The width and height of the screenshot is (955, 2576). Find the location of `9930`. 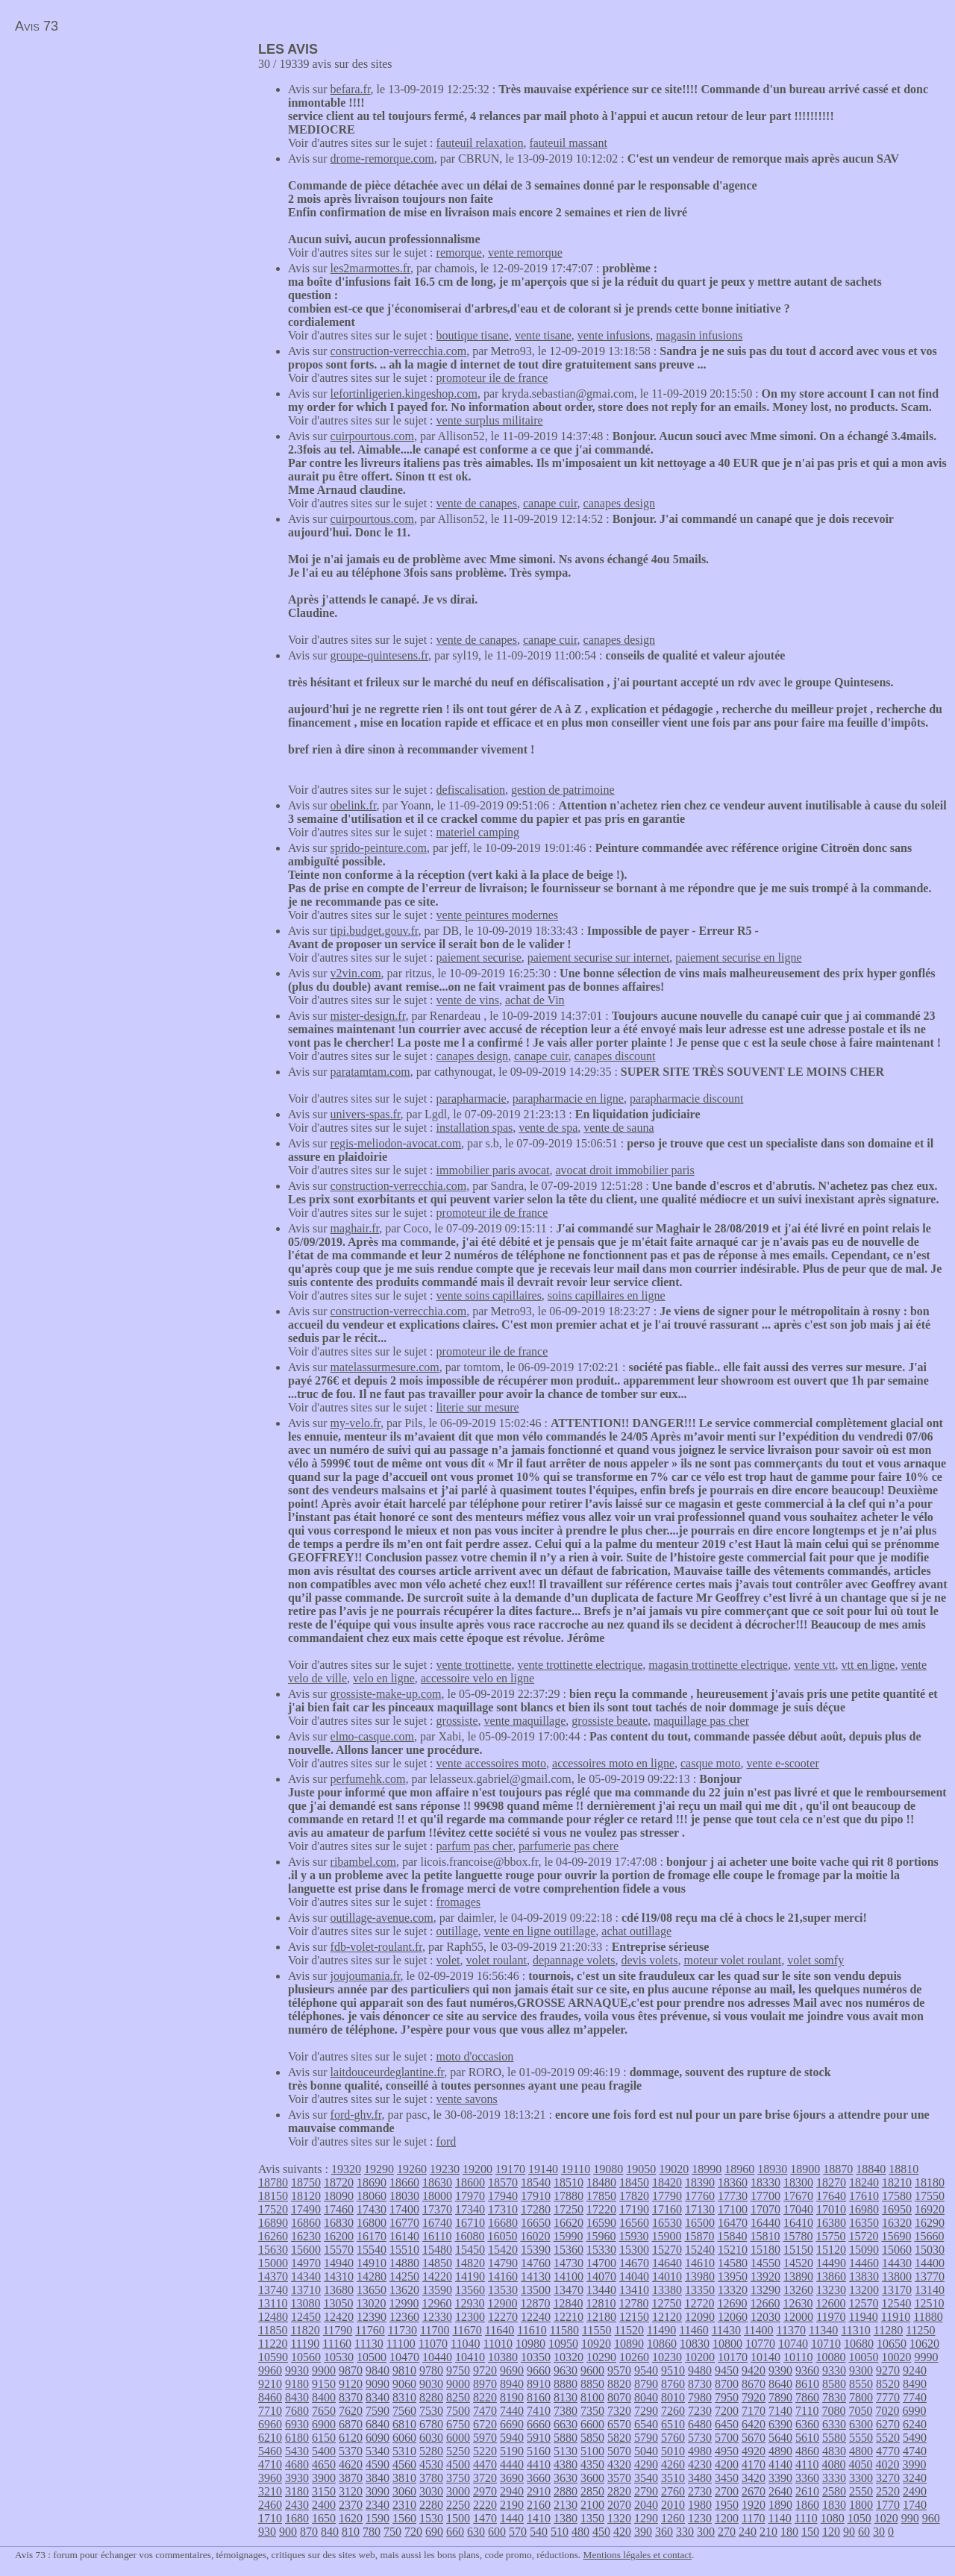

9930 is located at coordinates (297, 2370).